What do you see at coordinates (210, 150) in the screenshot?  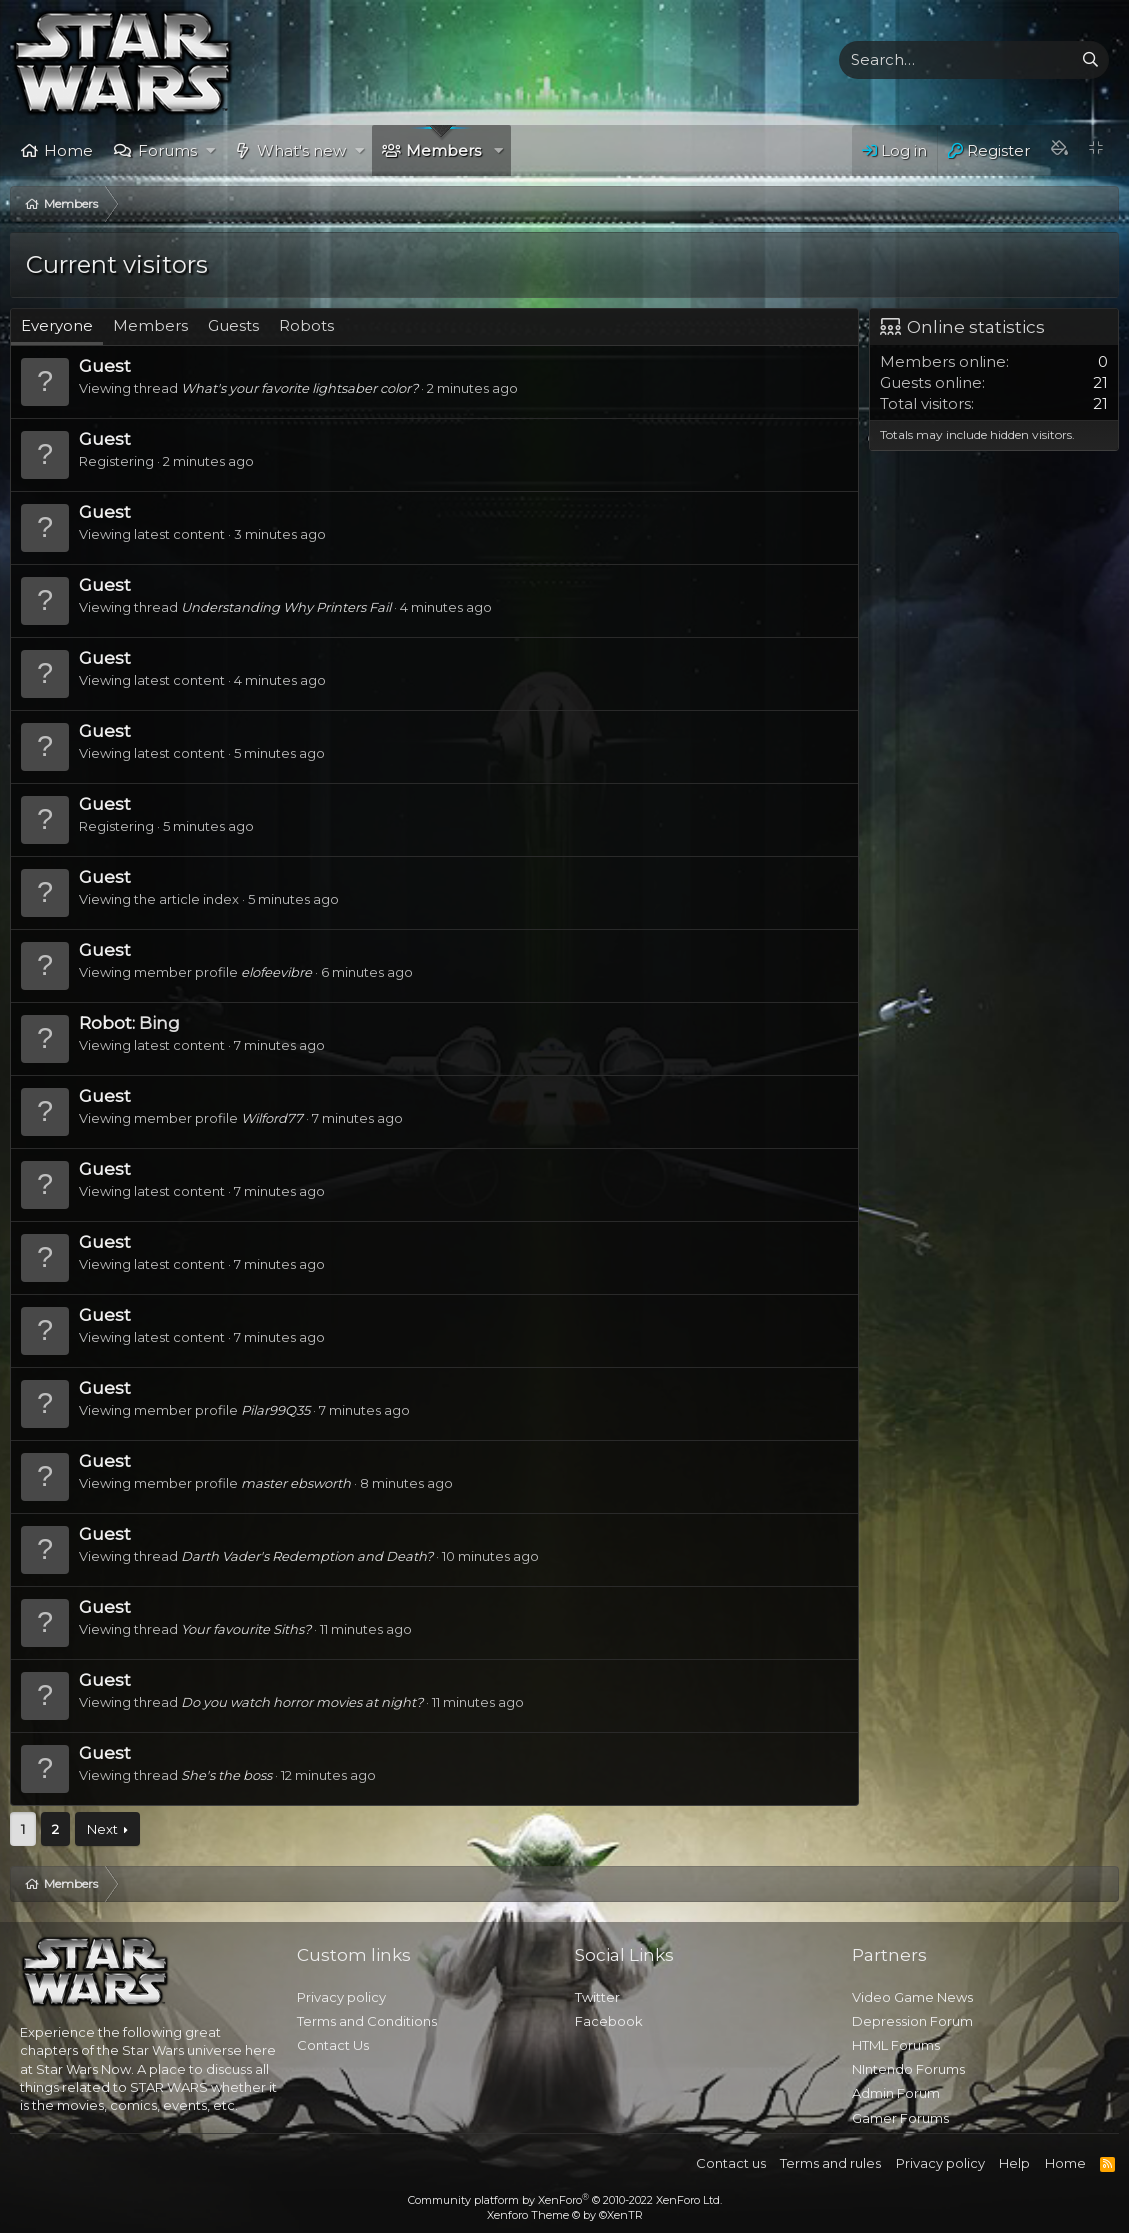 I see `[button]` at bounding box center [210, 150].